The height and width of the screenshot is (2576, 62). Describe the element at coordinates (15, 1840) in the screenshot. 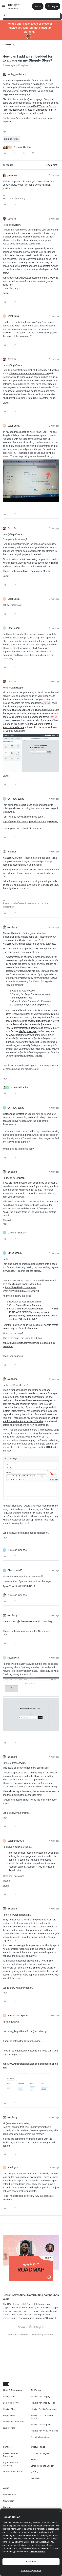

I see `StephanieStrykk` at that location.